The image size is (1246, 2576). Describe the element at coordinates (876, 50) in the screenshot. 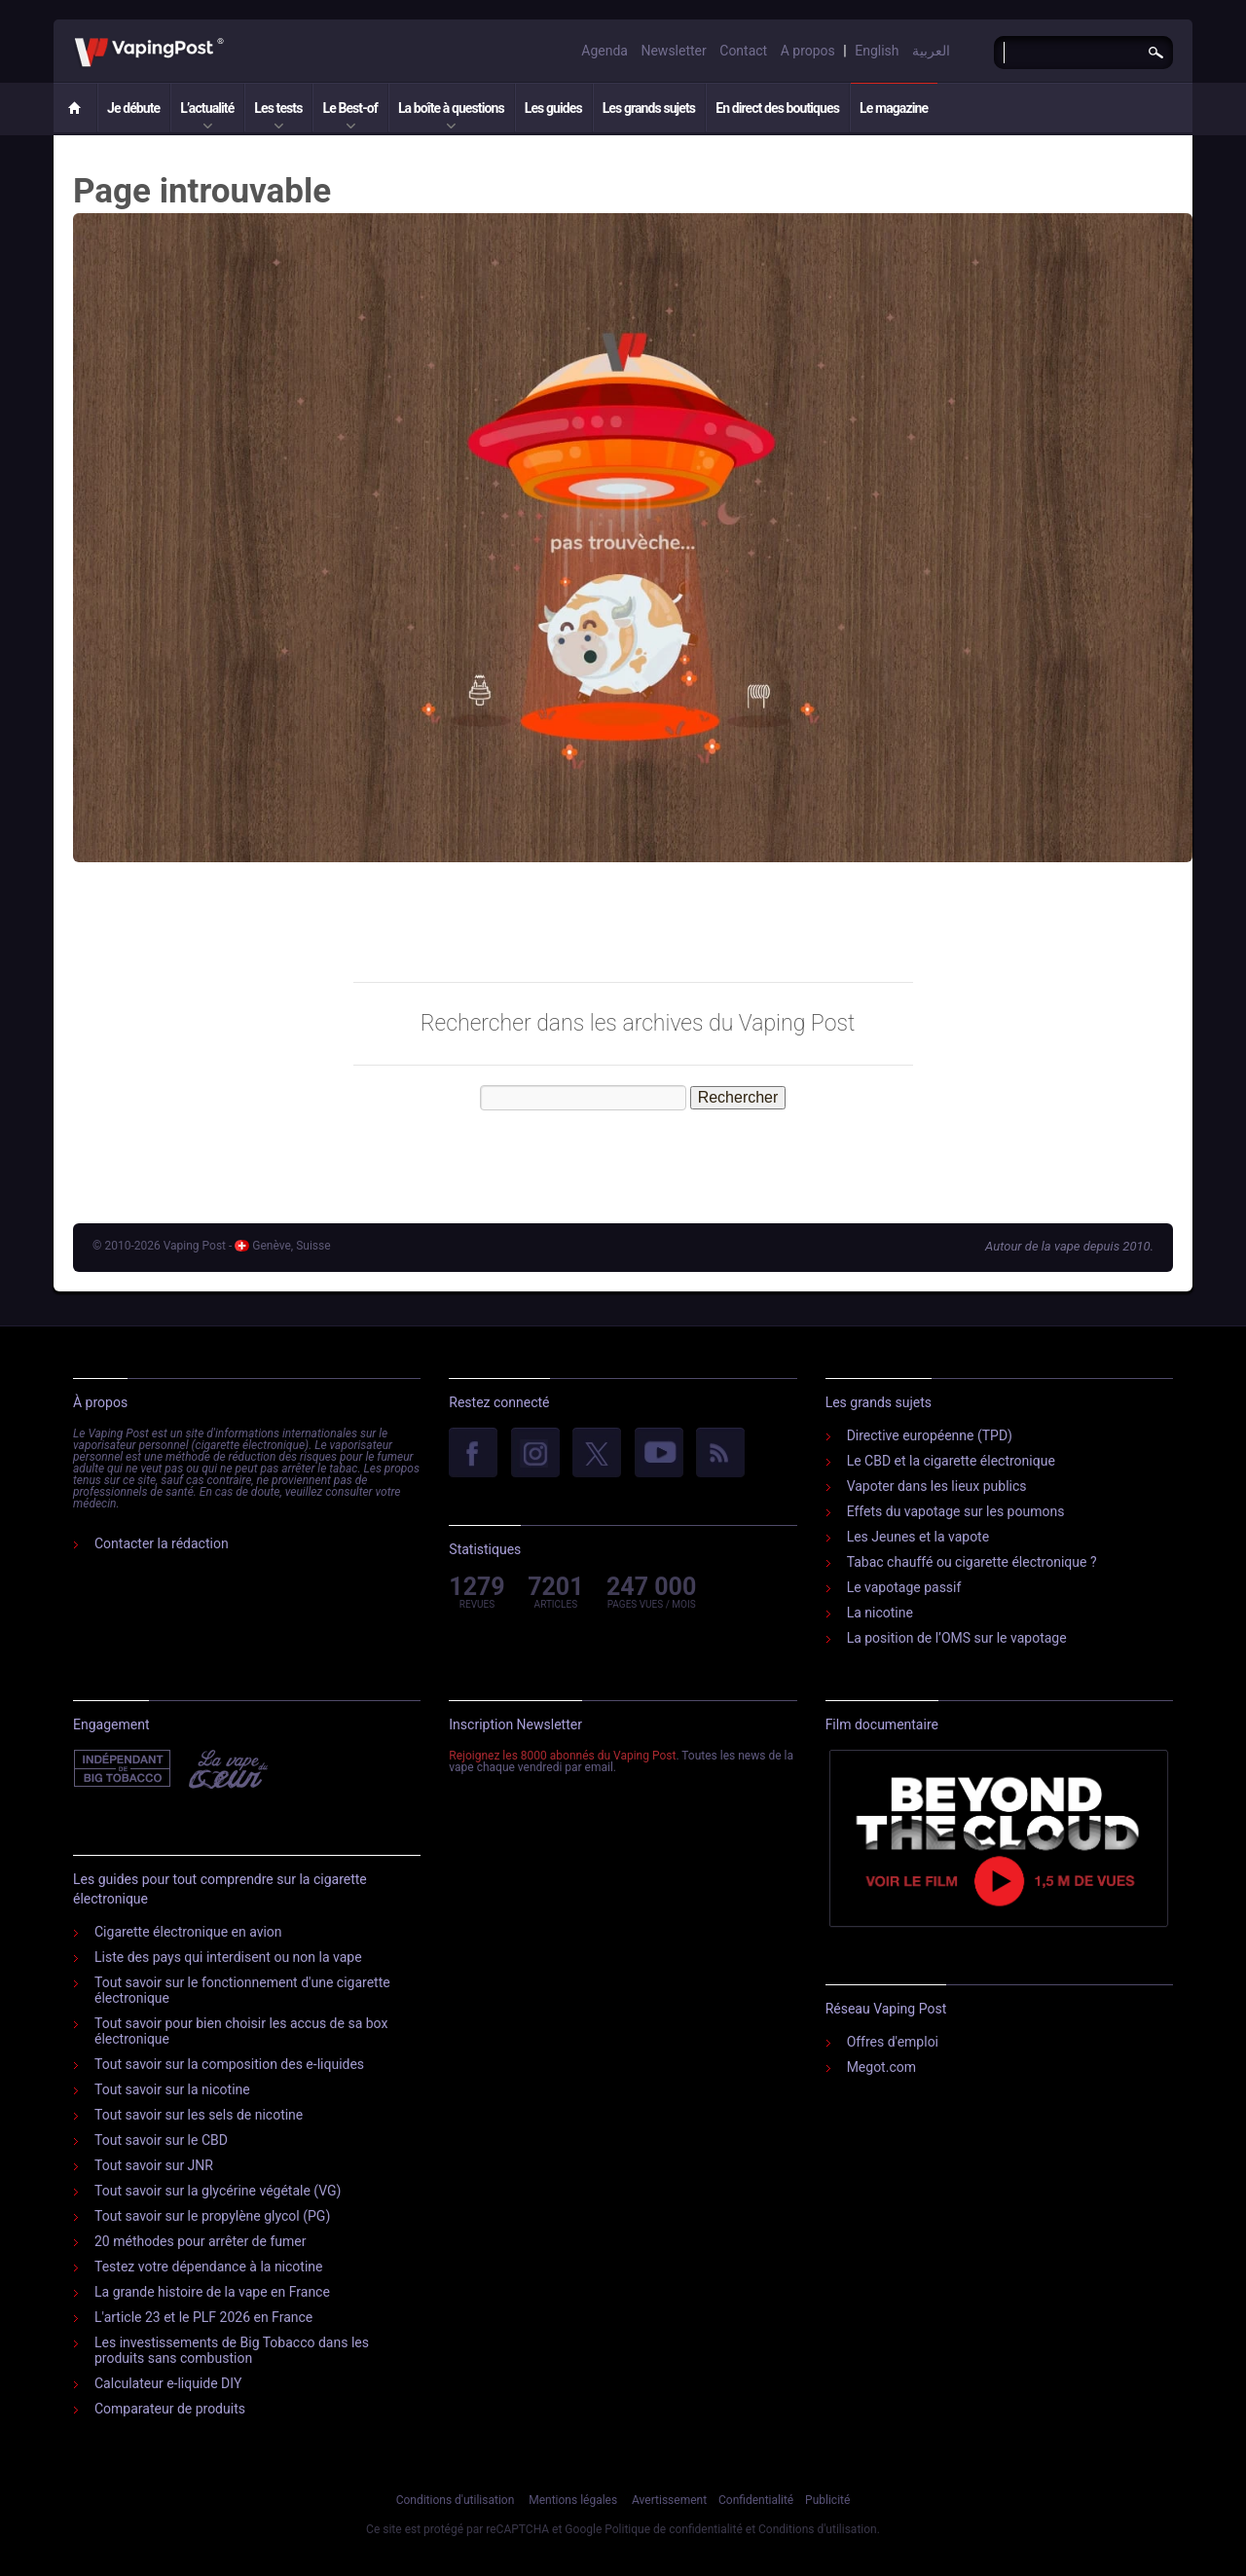

I see `English` at that location.